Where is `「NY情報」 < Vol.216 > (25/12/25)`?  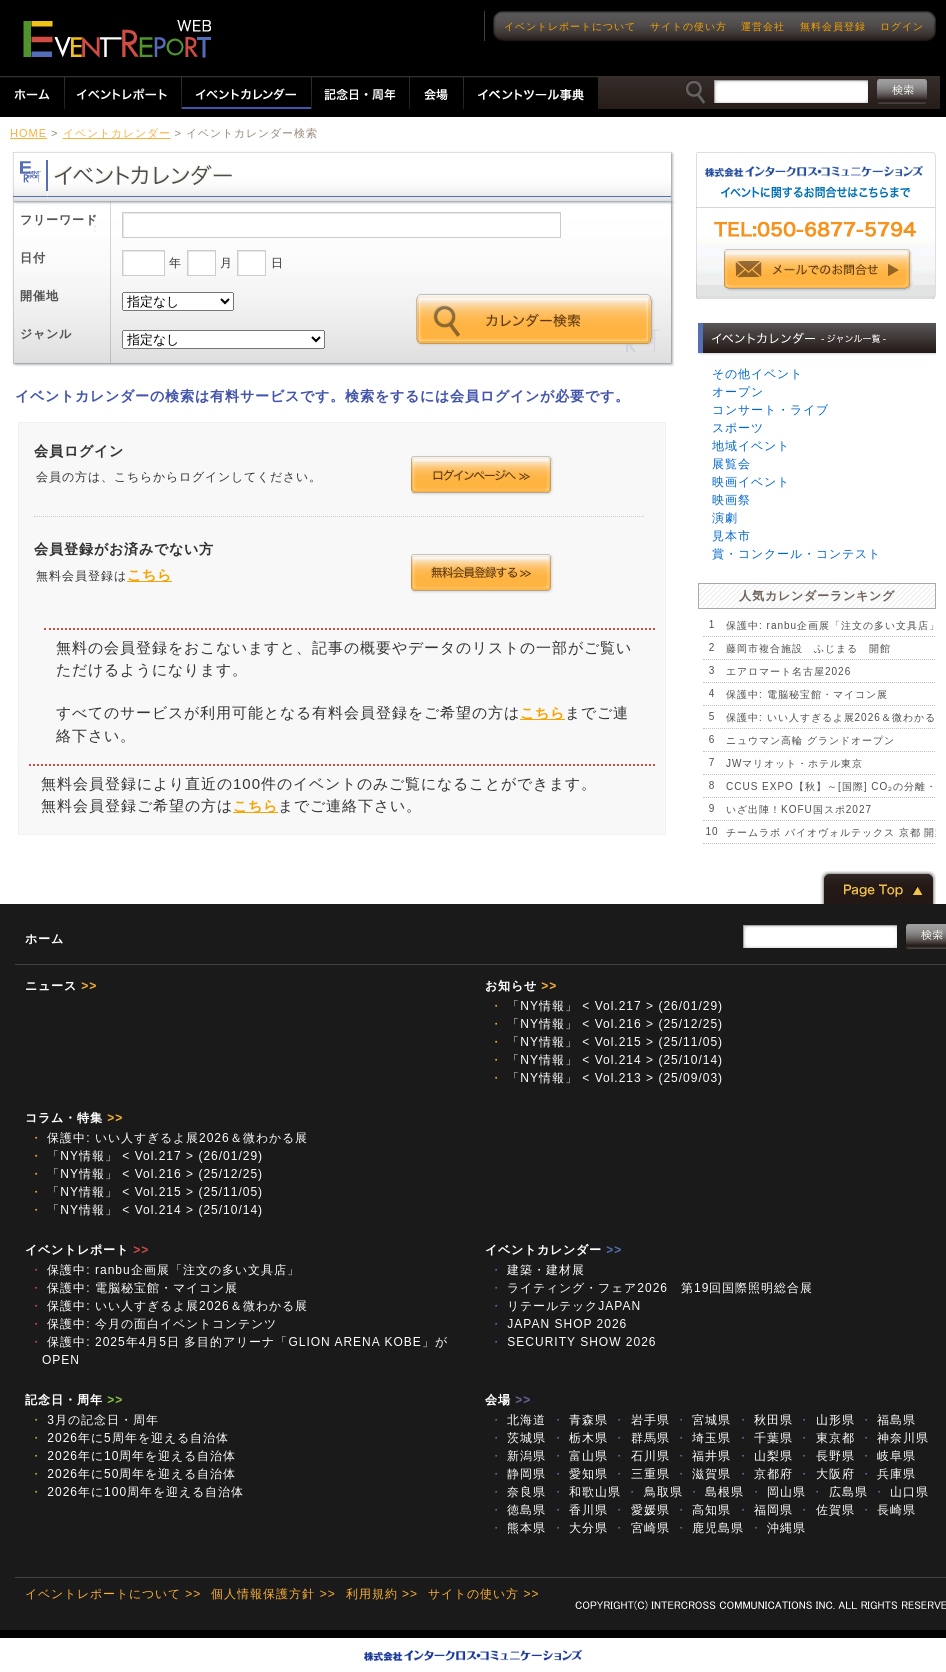
「NY情報」 < Vol.216 > (25/12/25) is located at coordinates (606, 1024).